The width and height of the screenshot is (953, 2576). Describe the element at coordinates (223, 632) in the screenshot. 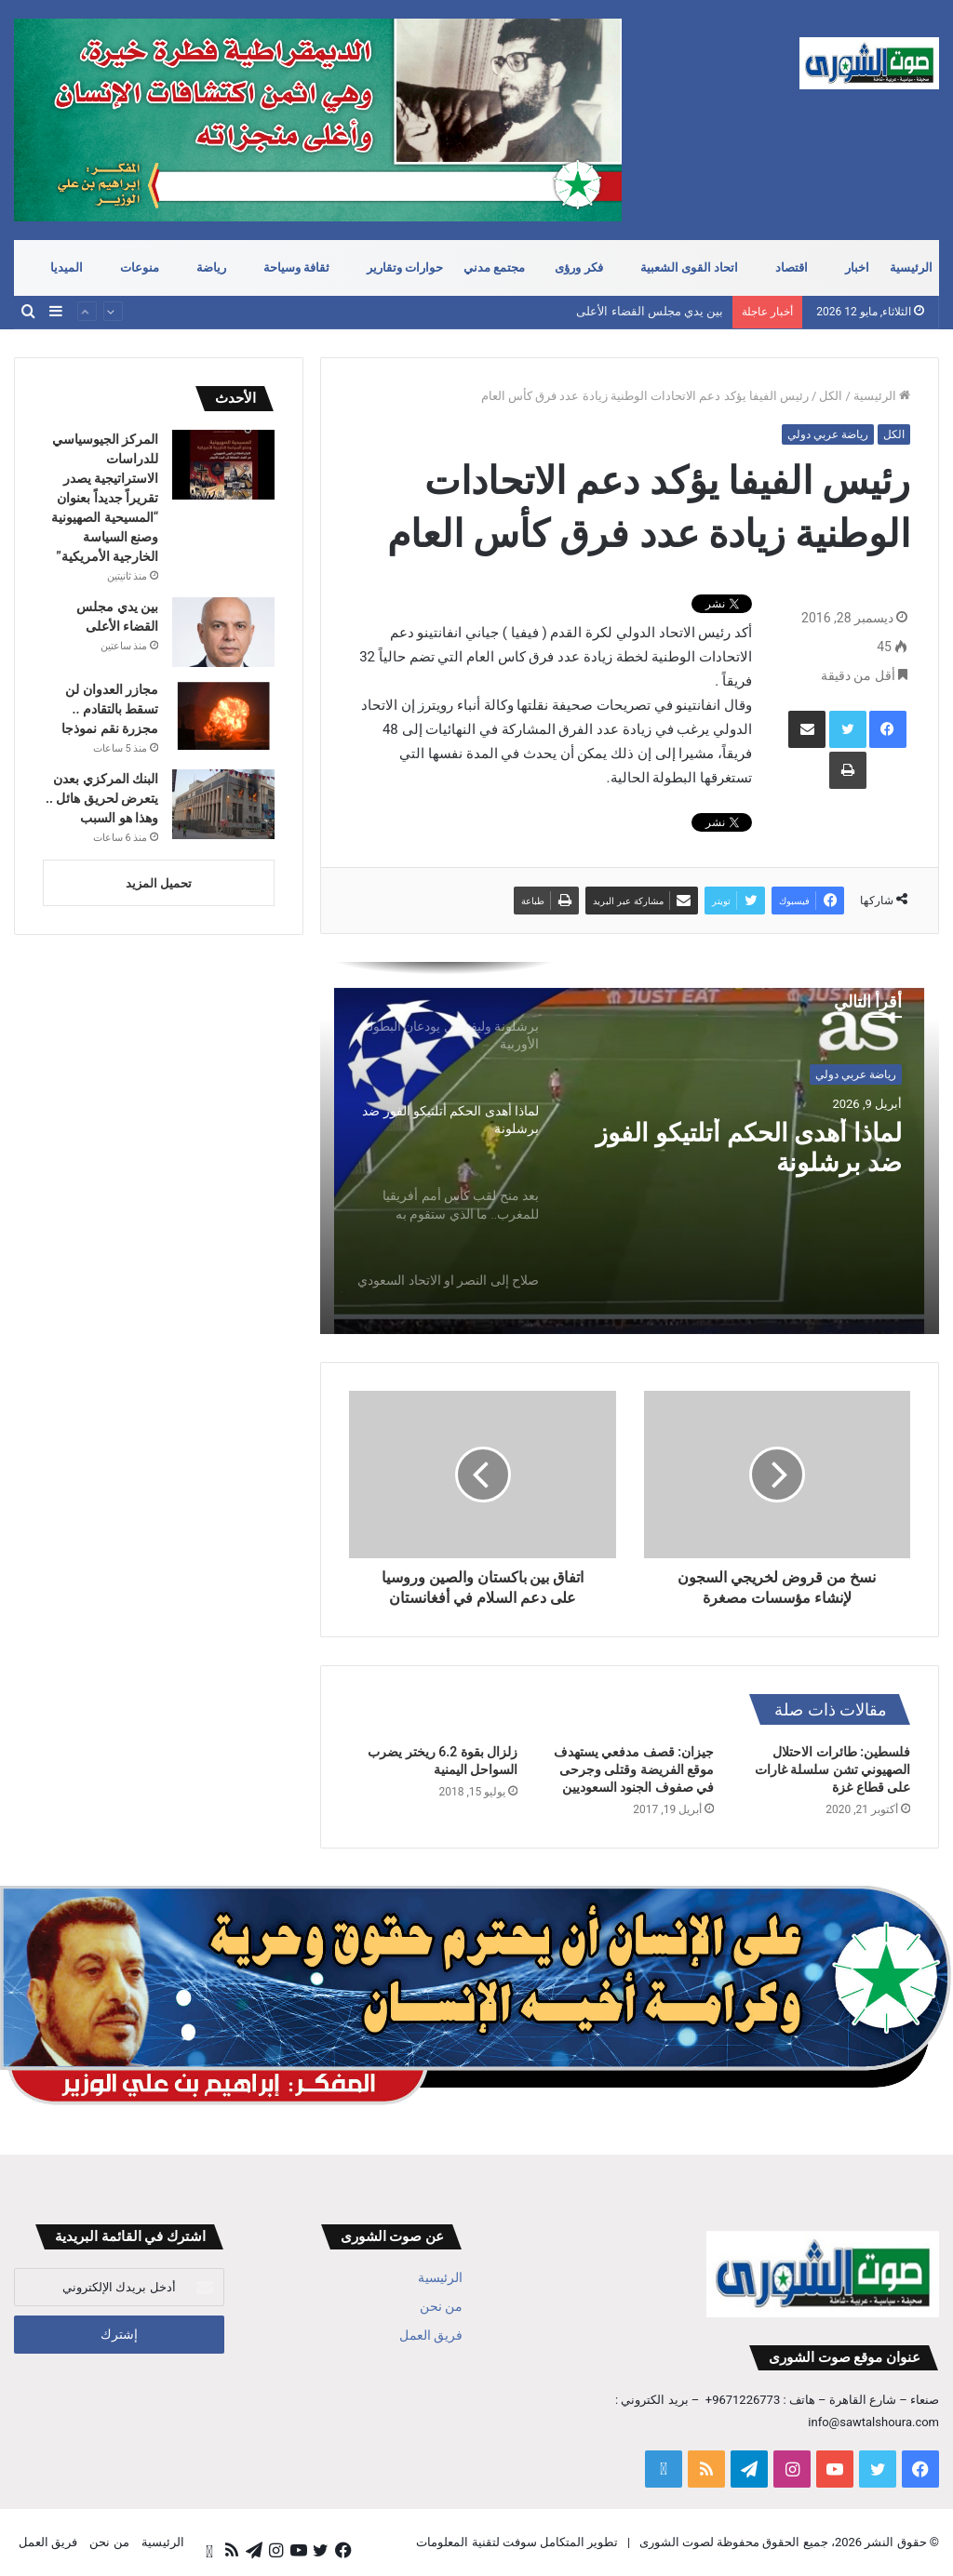

I see `[بين يدي مجلس القضاء الأعلى]` at that location.